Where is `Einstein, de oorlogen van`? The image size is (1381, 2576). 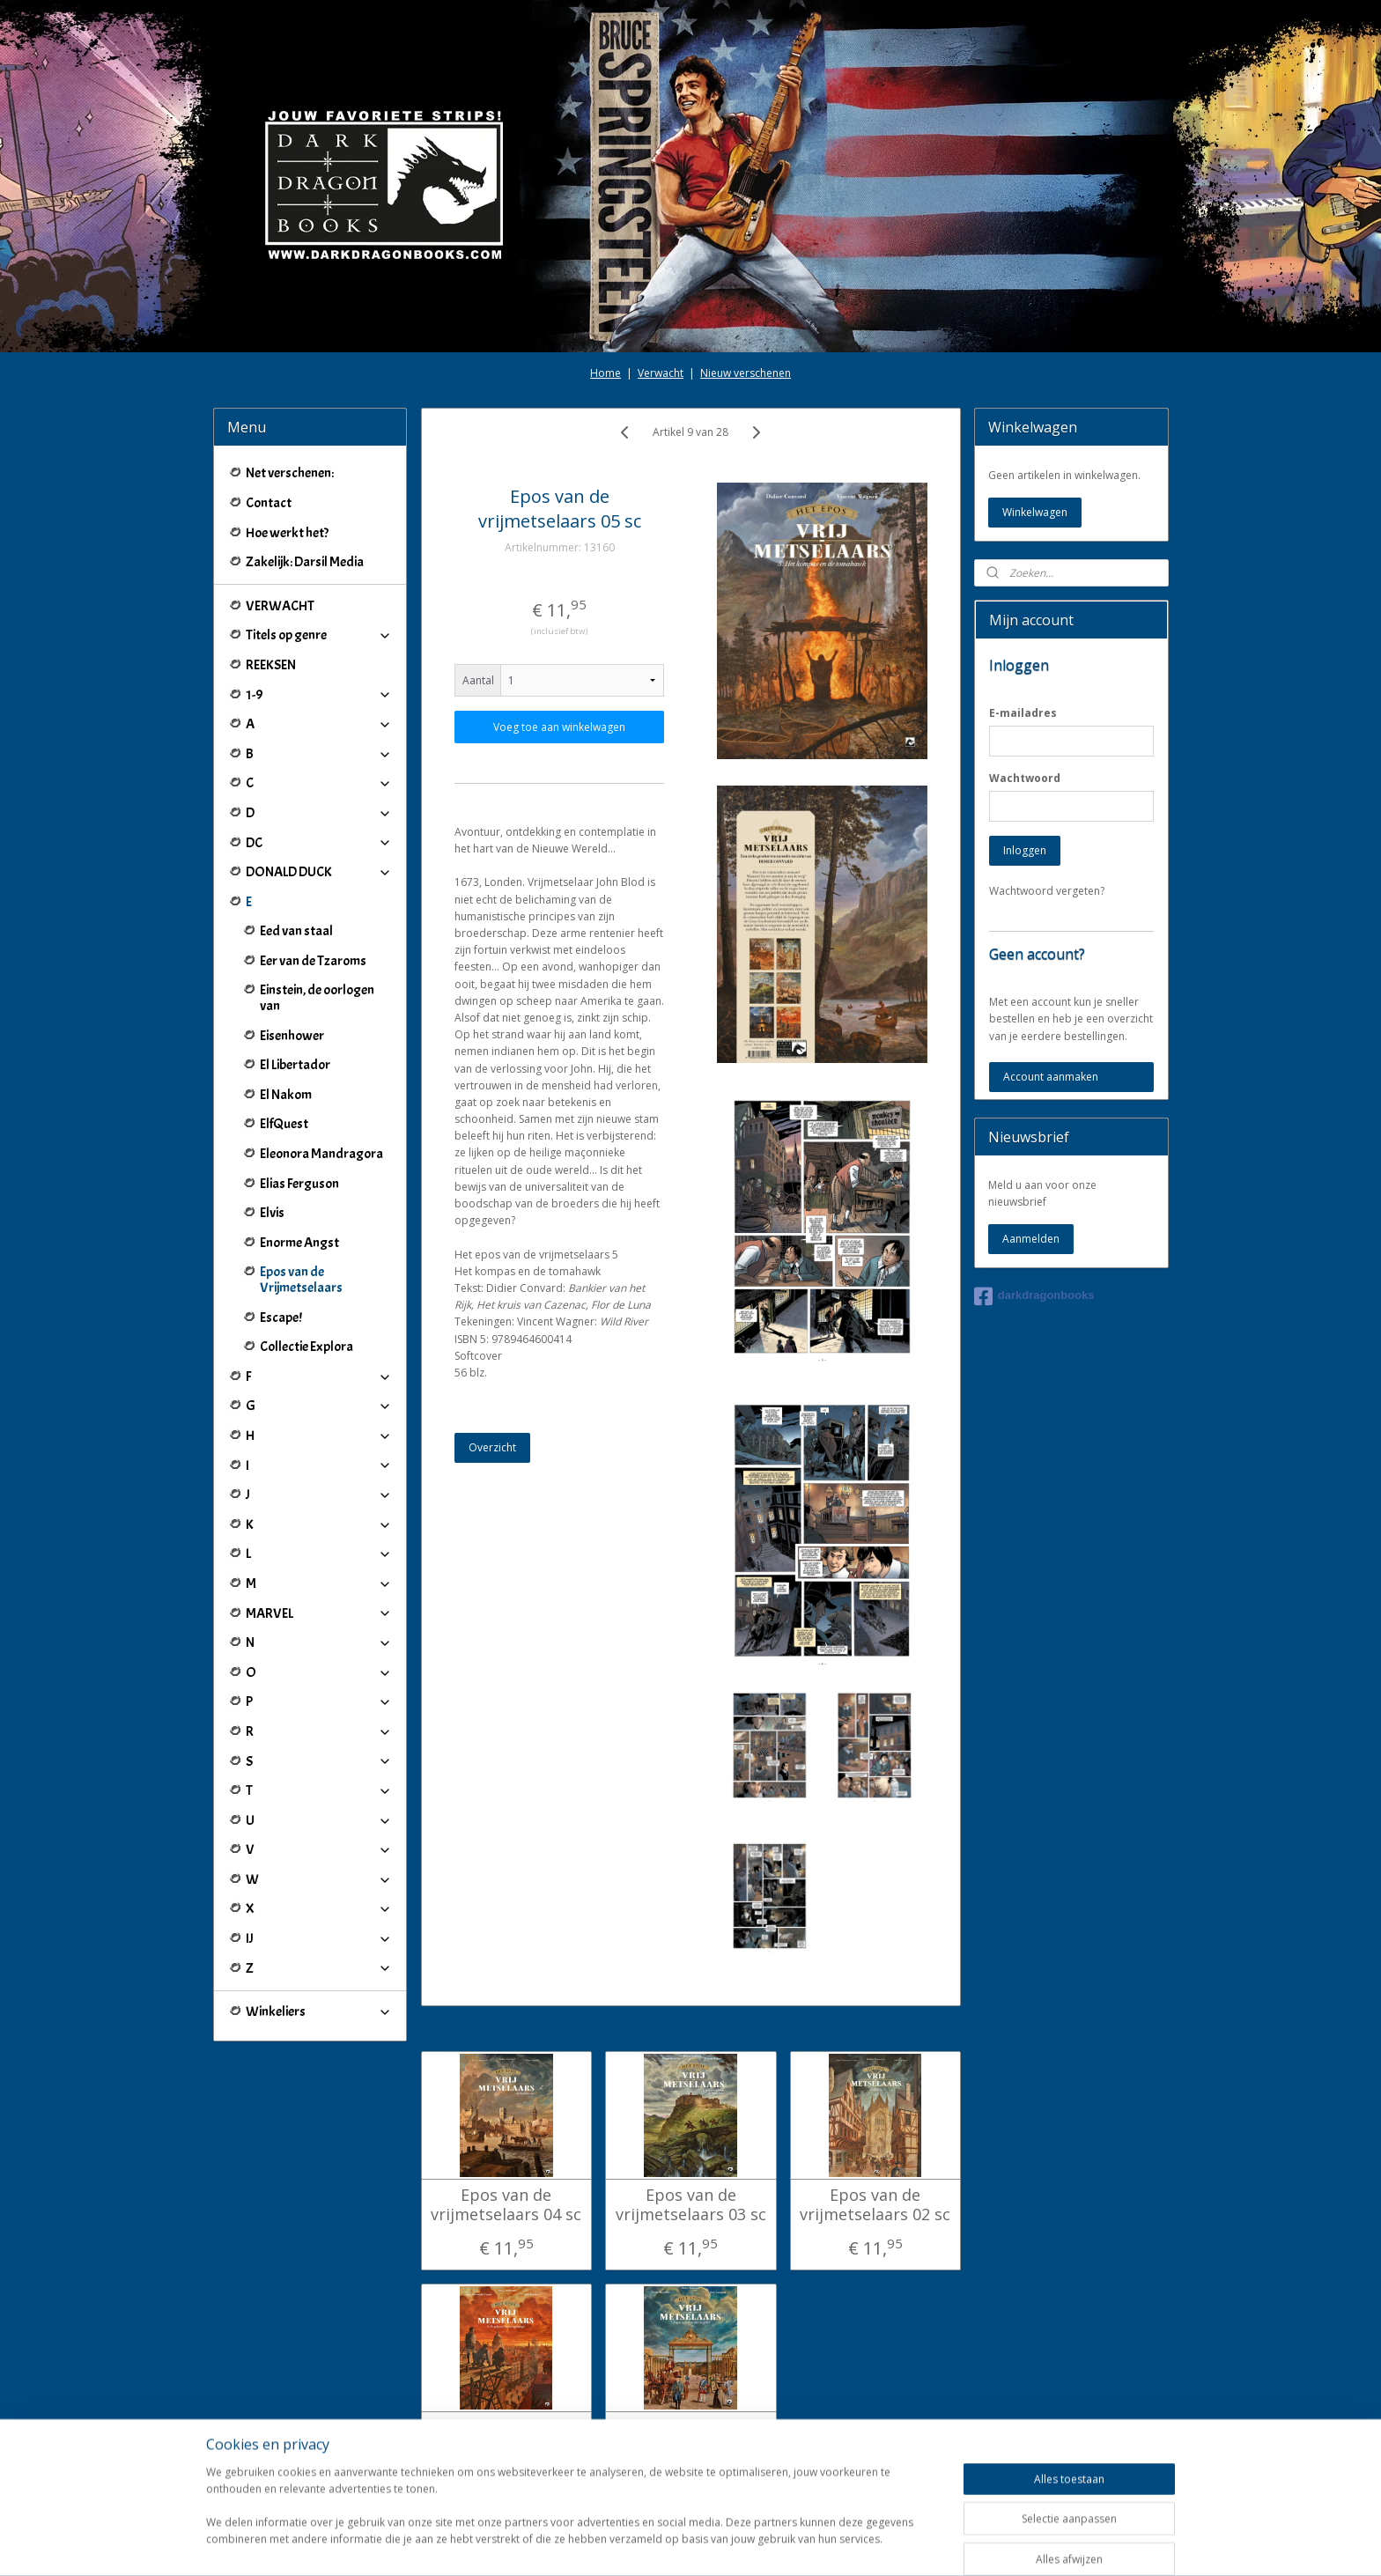
Einstein, de oorlogen van is located at coordinates (317, 998).